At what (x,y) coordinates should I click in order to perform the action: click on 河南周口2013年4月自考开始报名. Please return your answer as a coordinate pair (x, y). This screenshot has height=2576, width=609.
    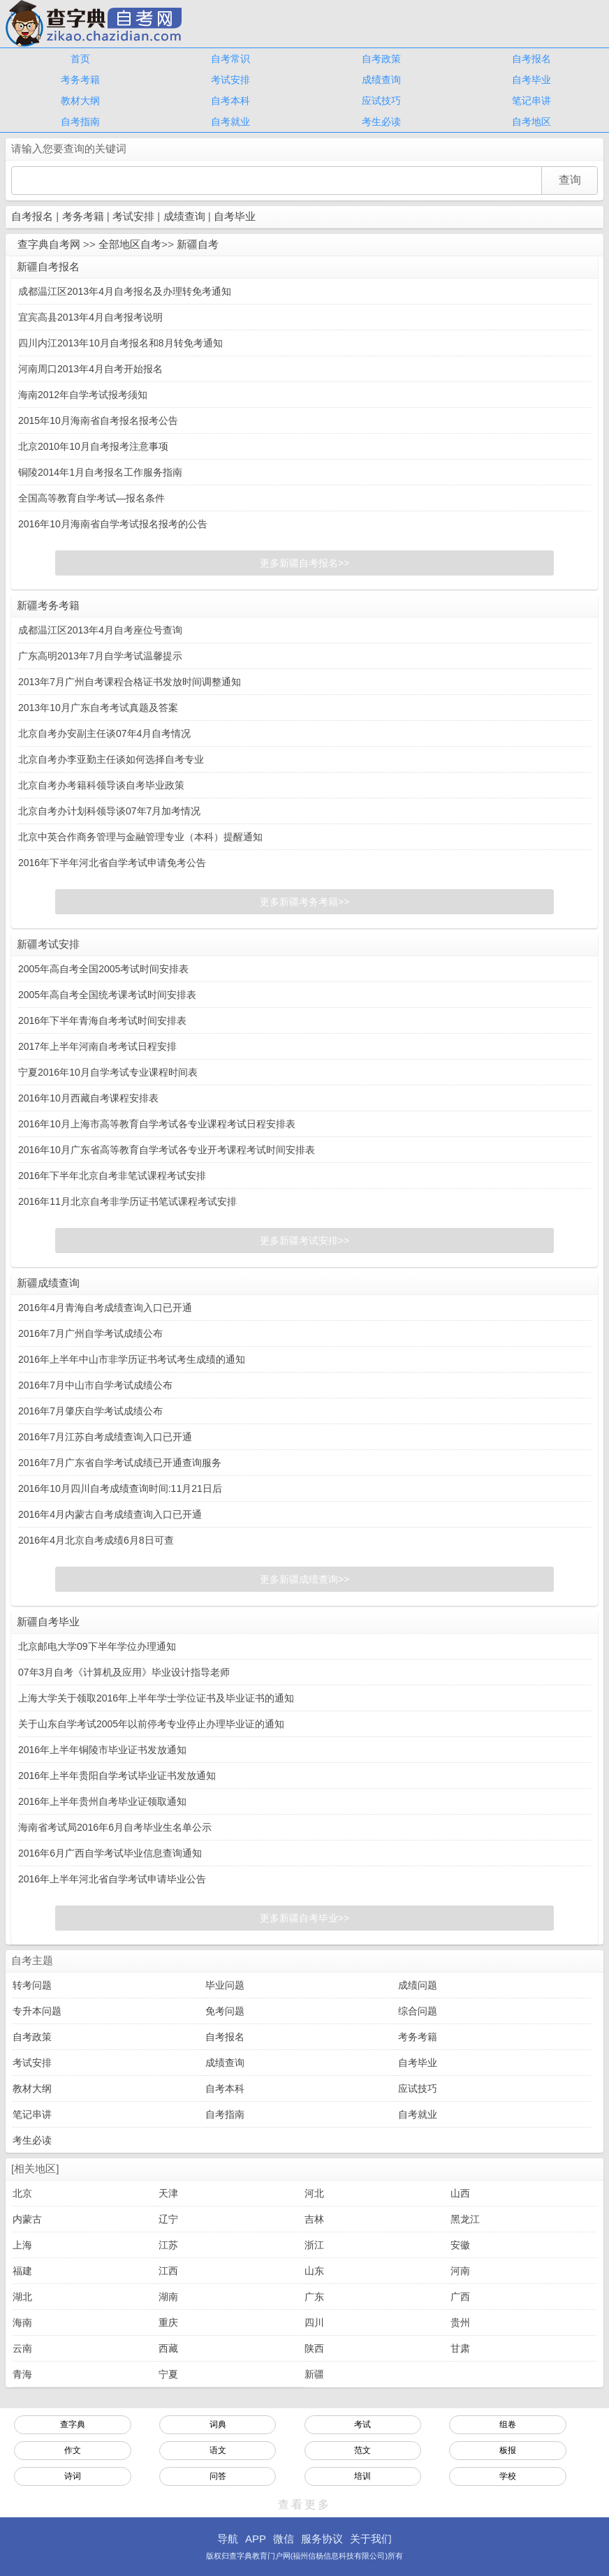
    Looking at the image, I should click on (90, 368).